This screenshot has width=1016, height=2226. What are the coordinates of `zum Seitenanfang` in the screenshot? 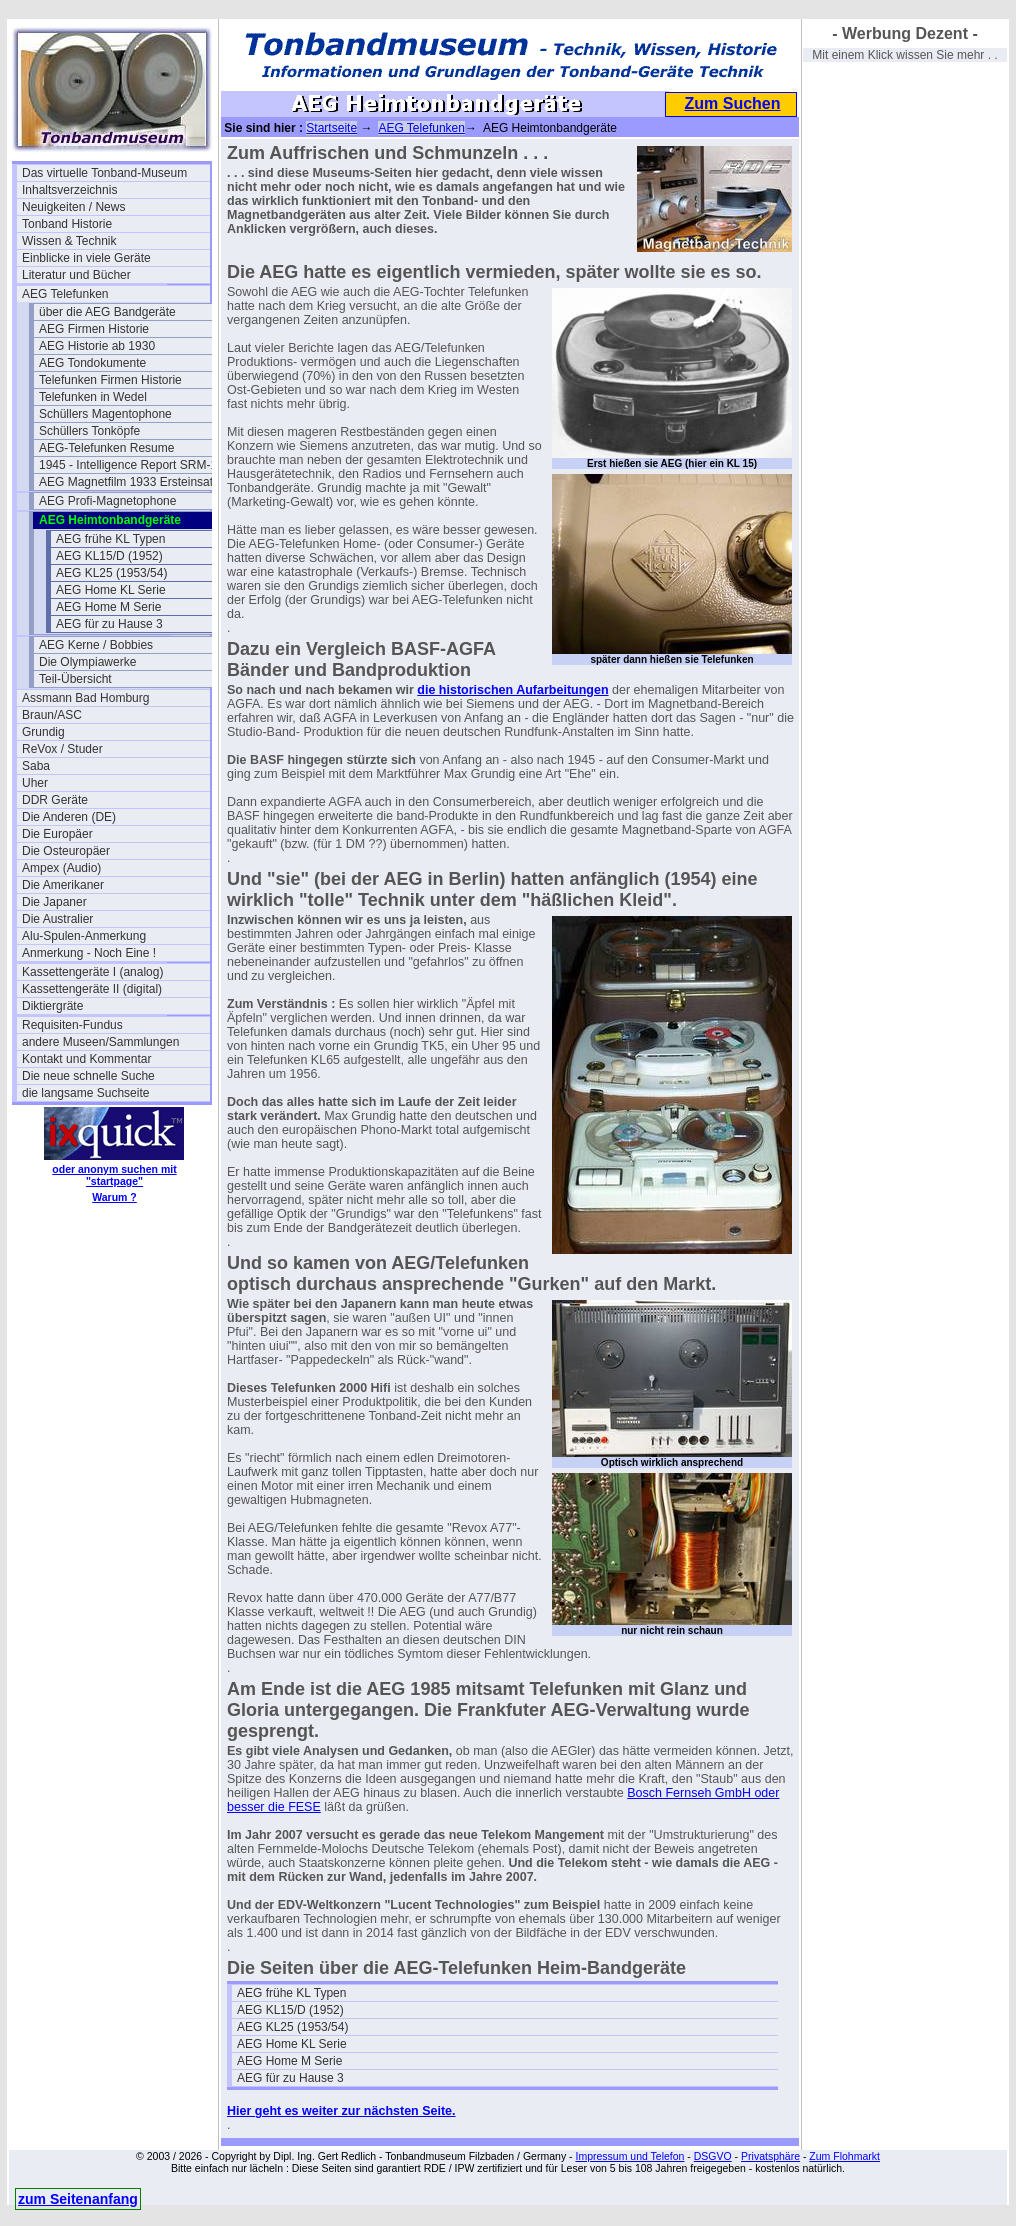 It's located at (78, 2199).